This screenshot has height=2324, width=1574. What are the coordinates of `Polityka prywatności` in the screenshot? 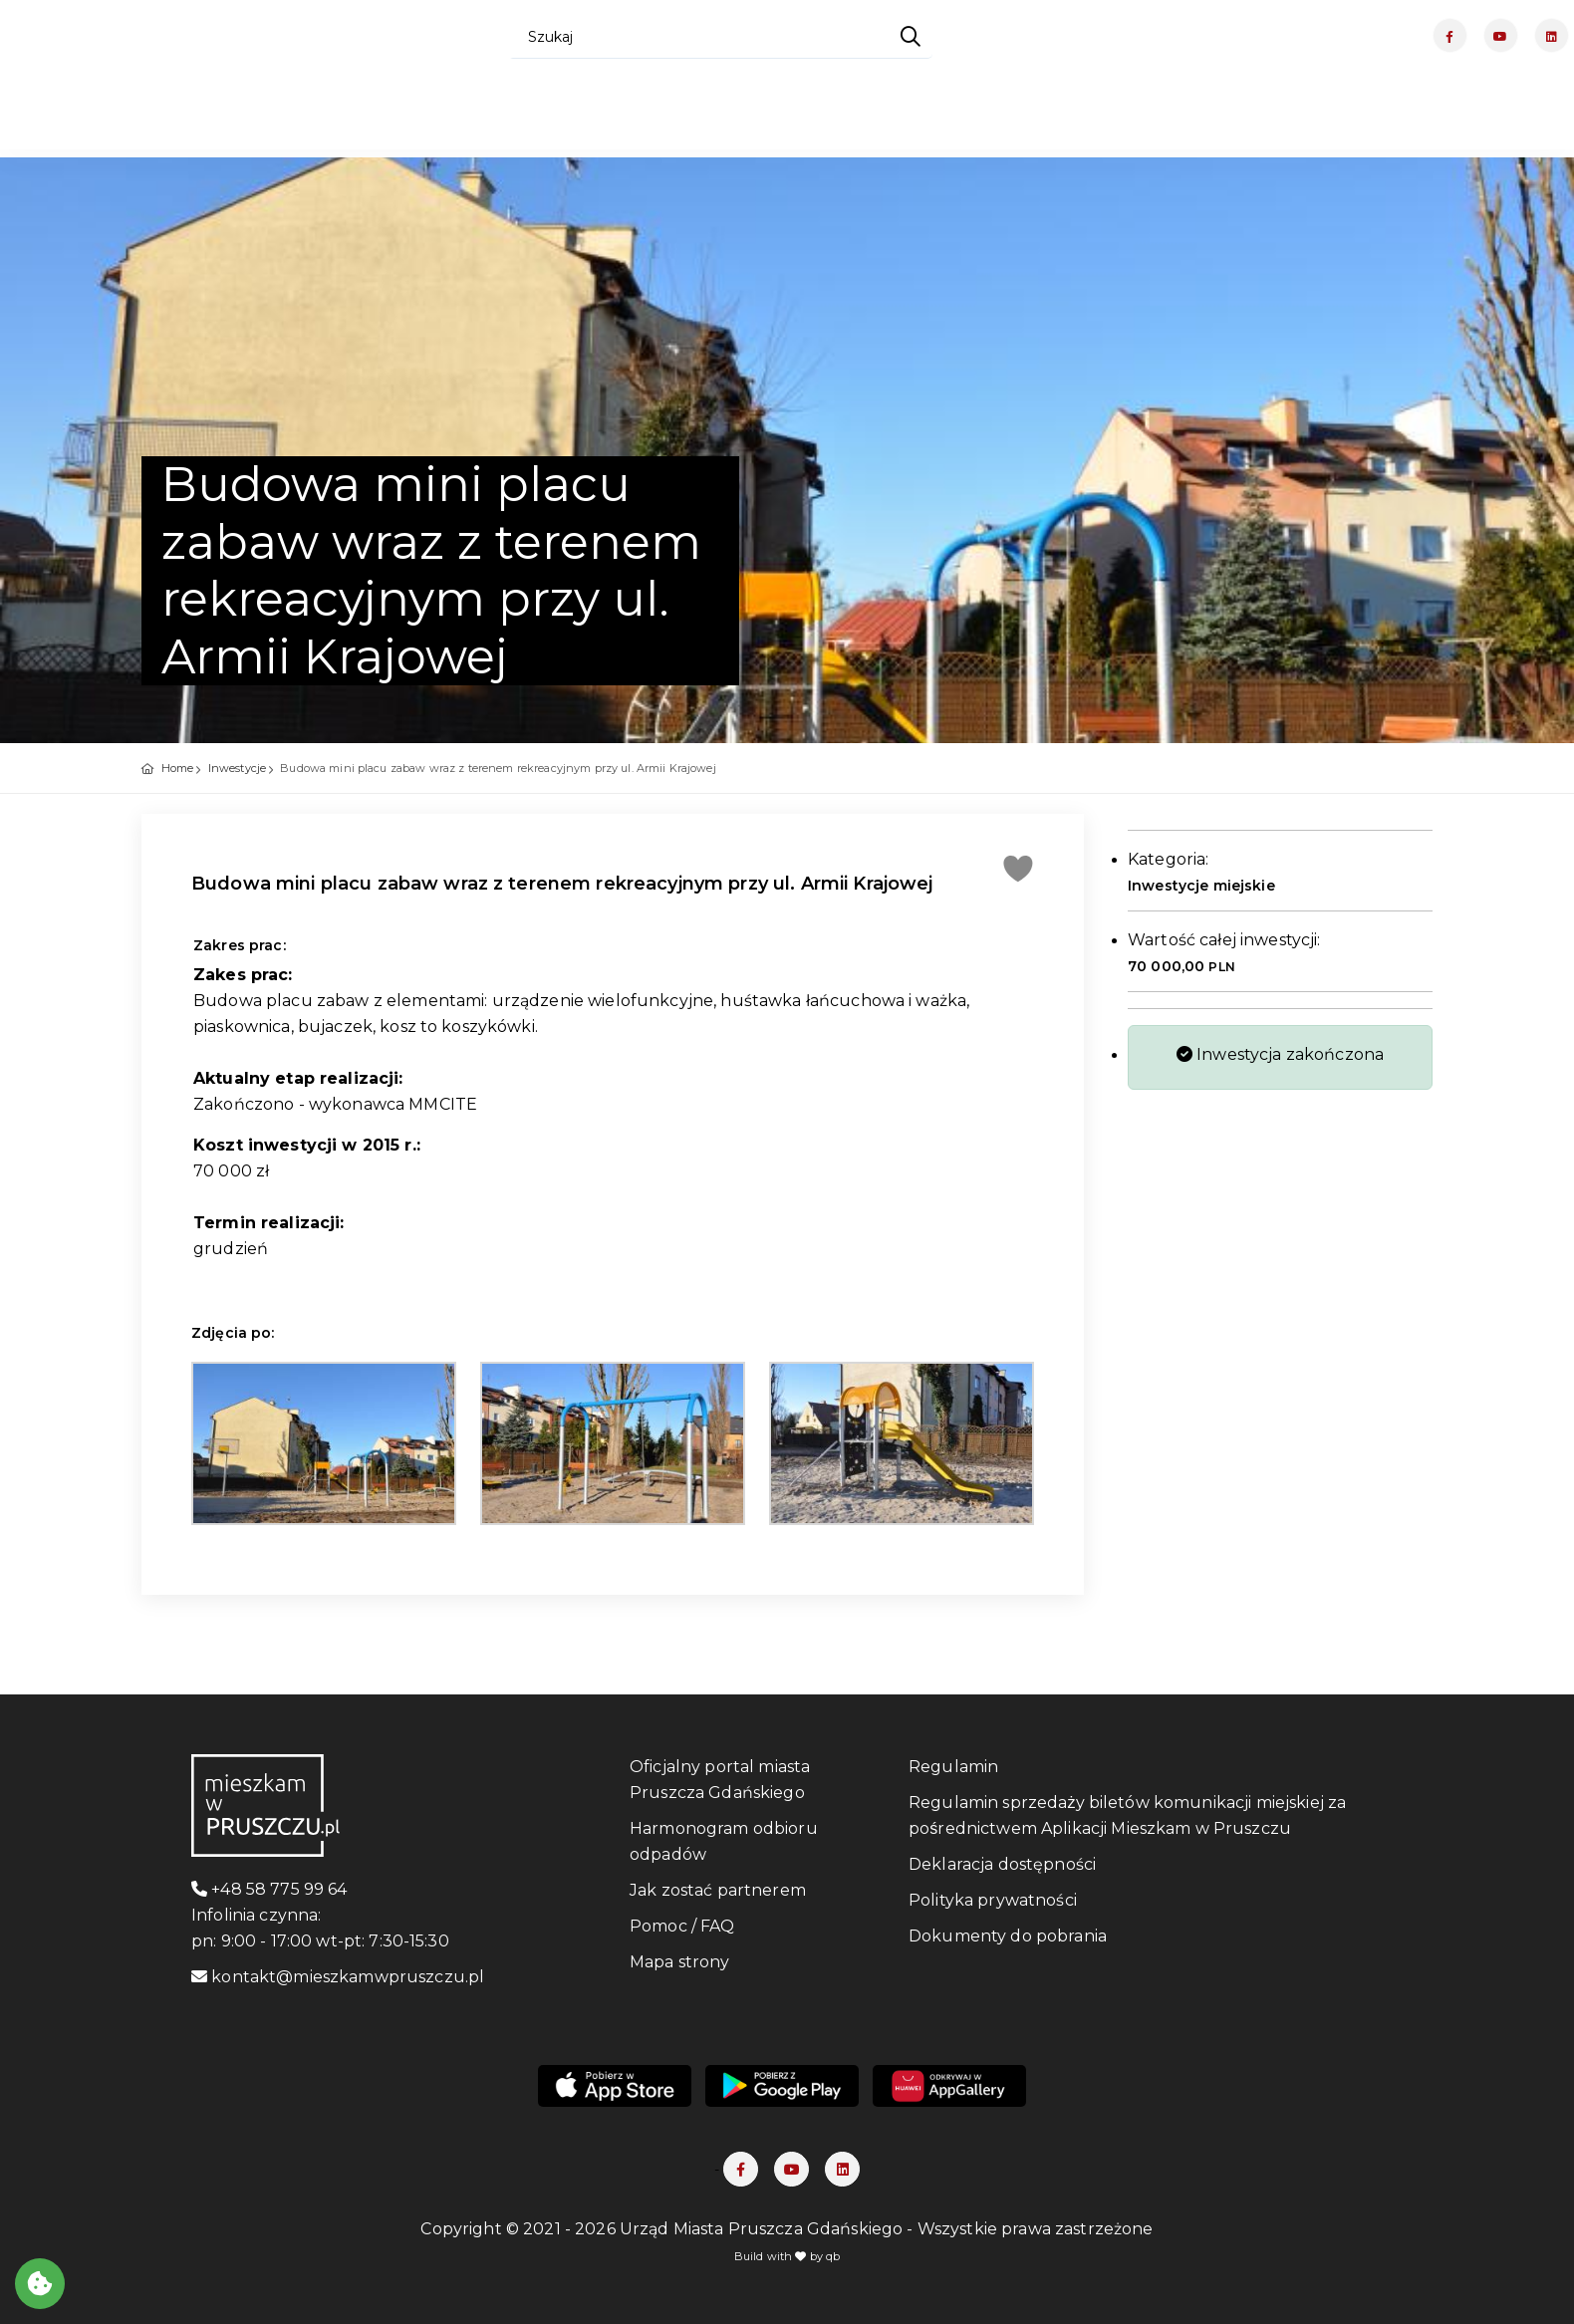 It's located at (993, 1900).